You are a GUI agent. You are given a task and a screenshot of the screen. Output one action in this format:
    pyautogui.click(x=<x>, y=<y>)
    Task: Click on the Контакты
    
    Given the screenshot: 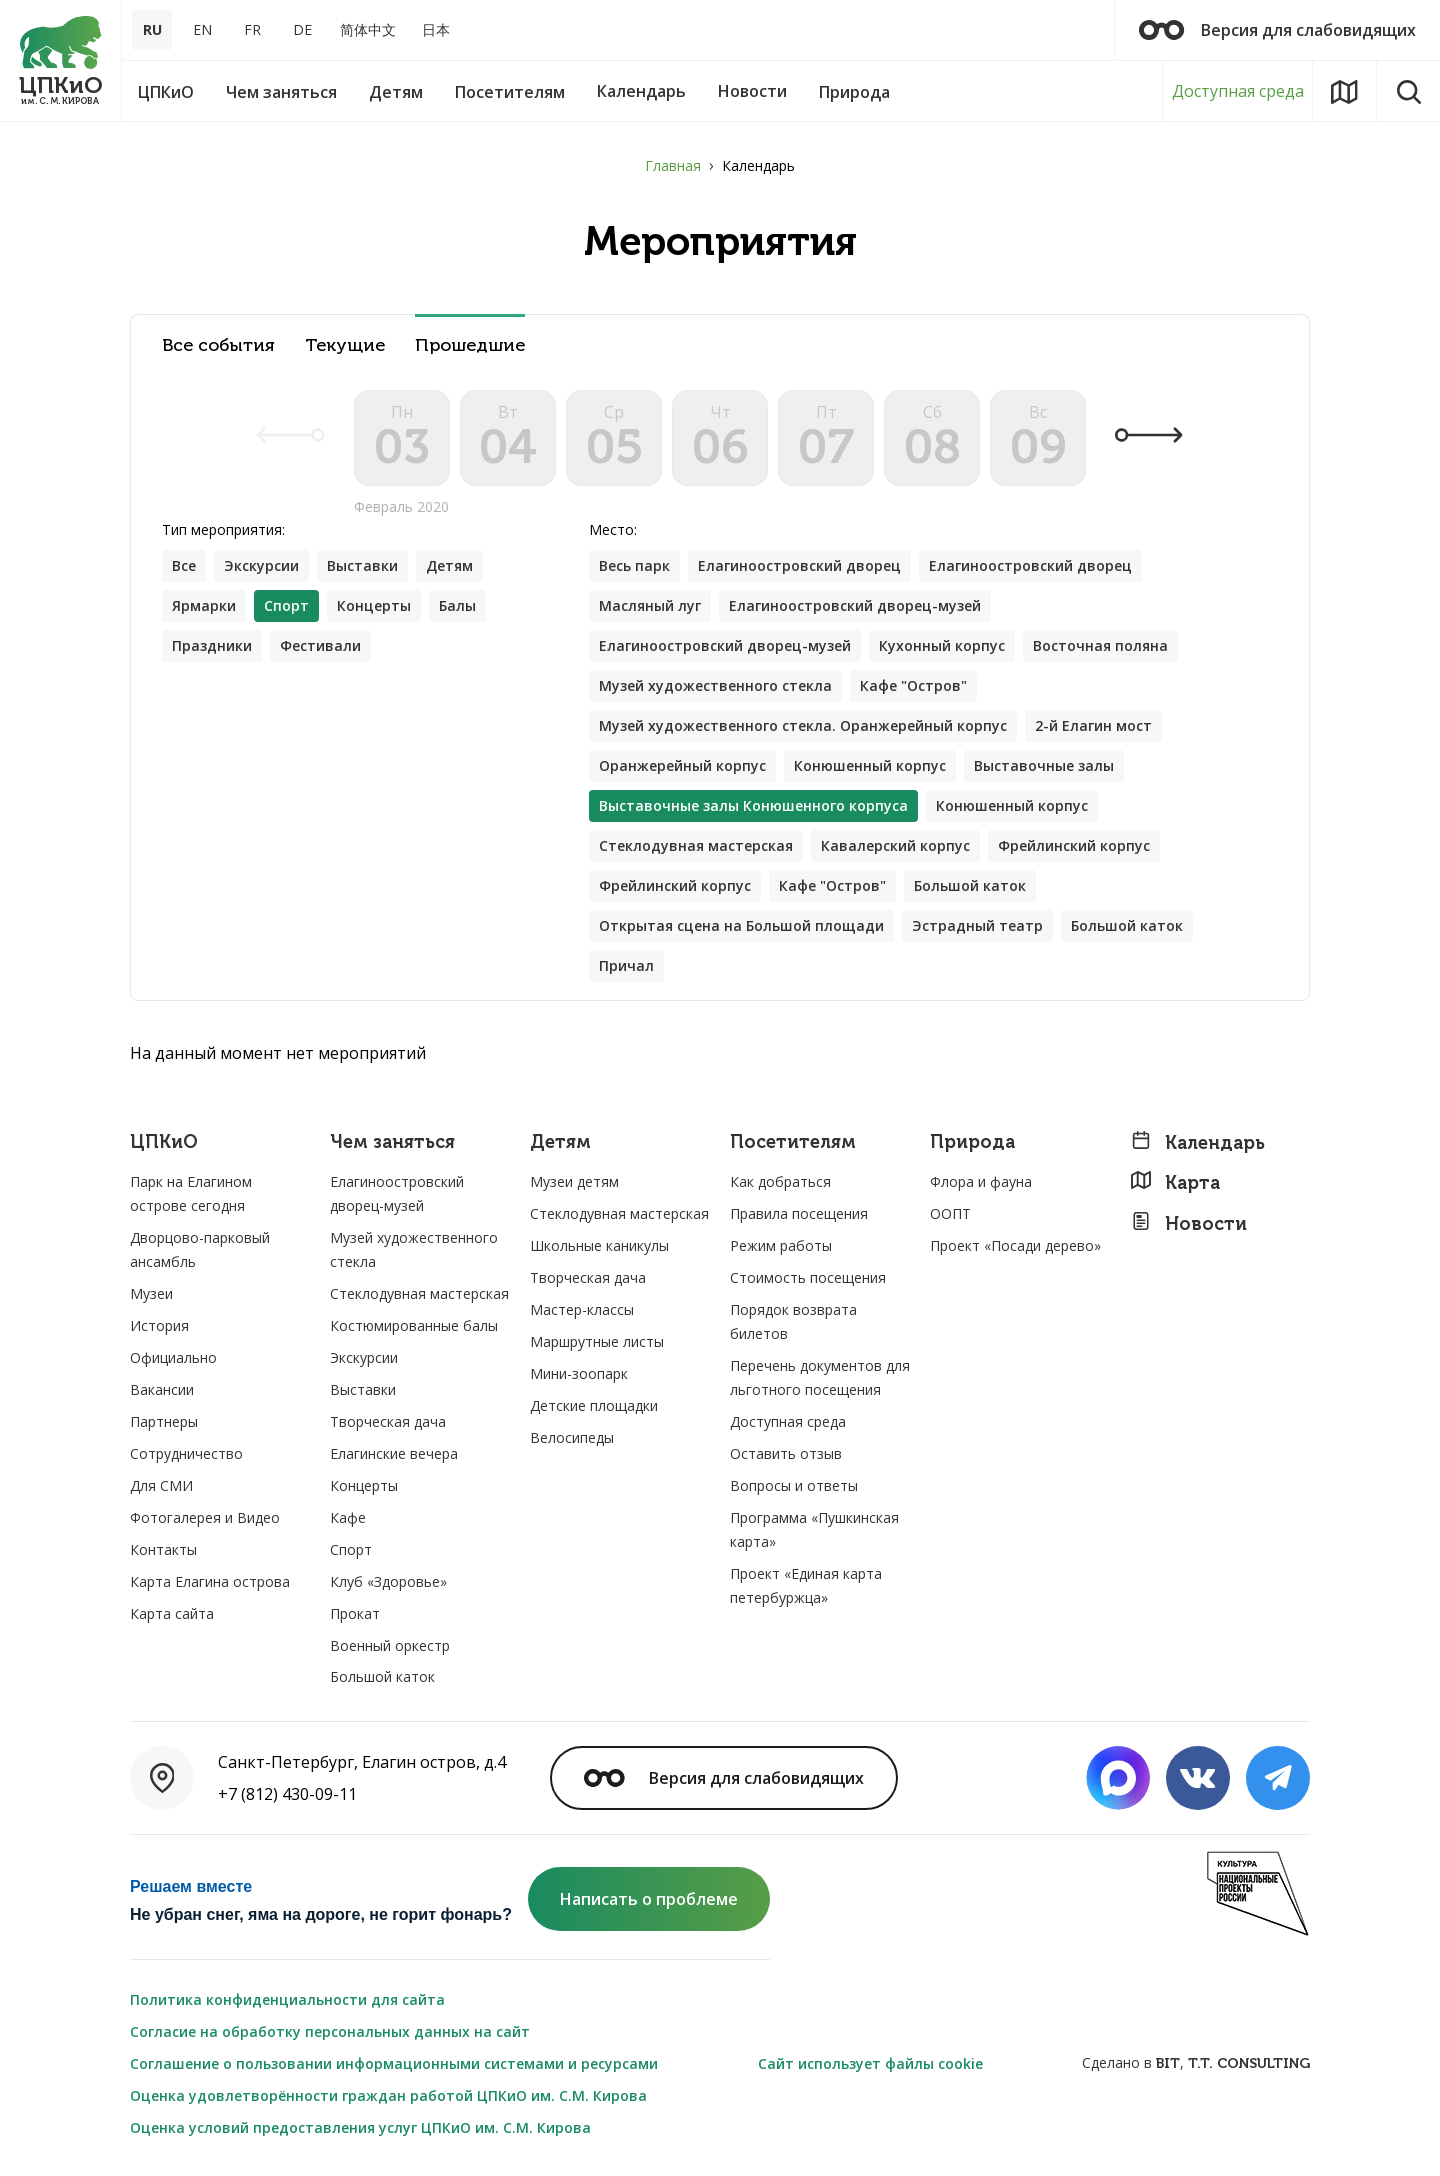 What is the action you would take?
    pyautogui.click(x=163, y=1549)
    